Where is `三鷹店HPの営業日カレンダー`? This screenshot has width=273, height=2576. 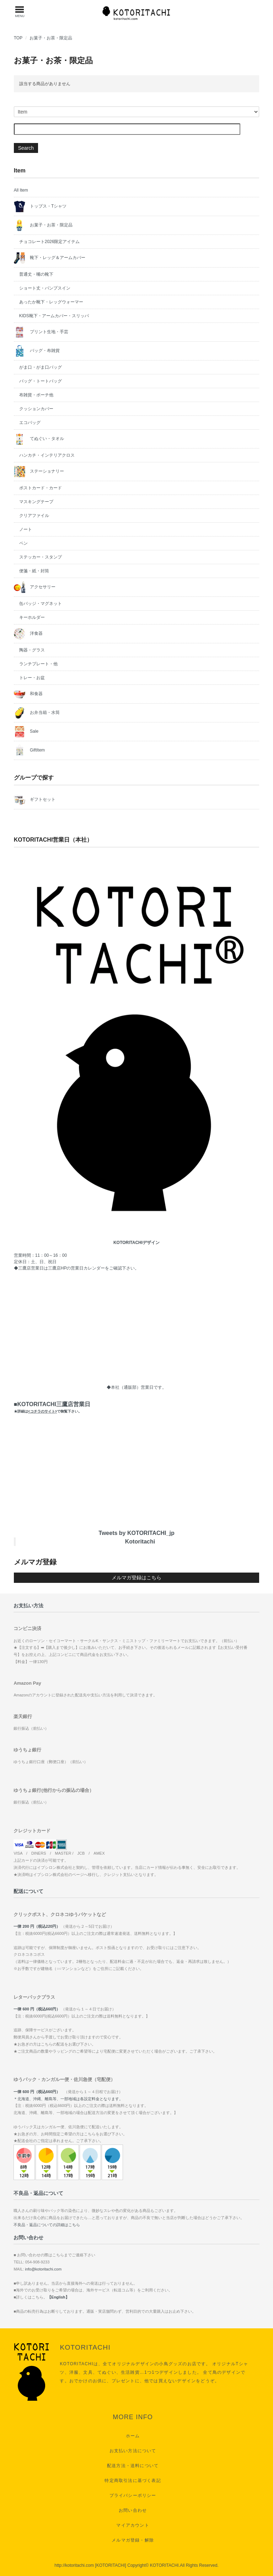
三鷹店HPの営業日カレンダー is located at coordinates (76, 1268).